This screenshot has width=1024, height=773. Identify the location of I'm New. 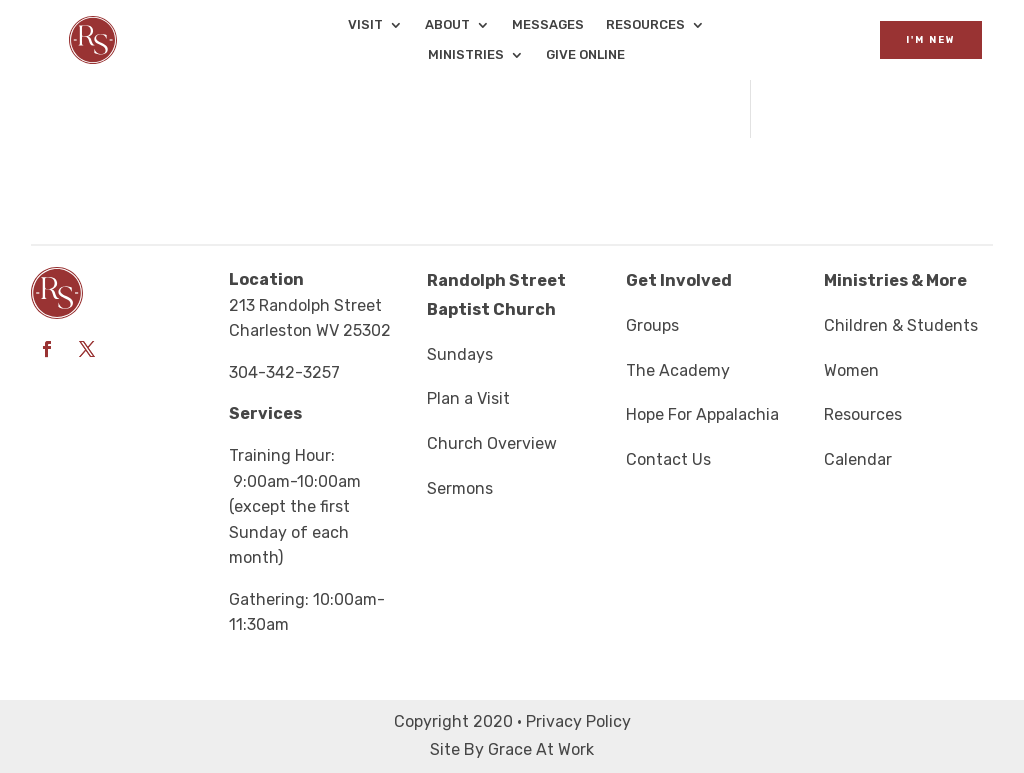
(931, 39).